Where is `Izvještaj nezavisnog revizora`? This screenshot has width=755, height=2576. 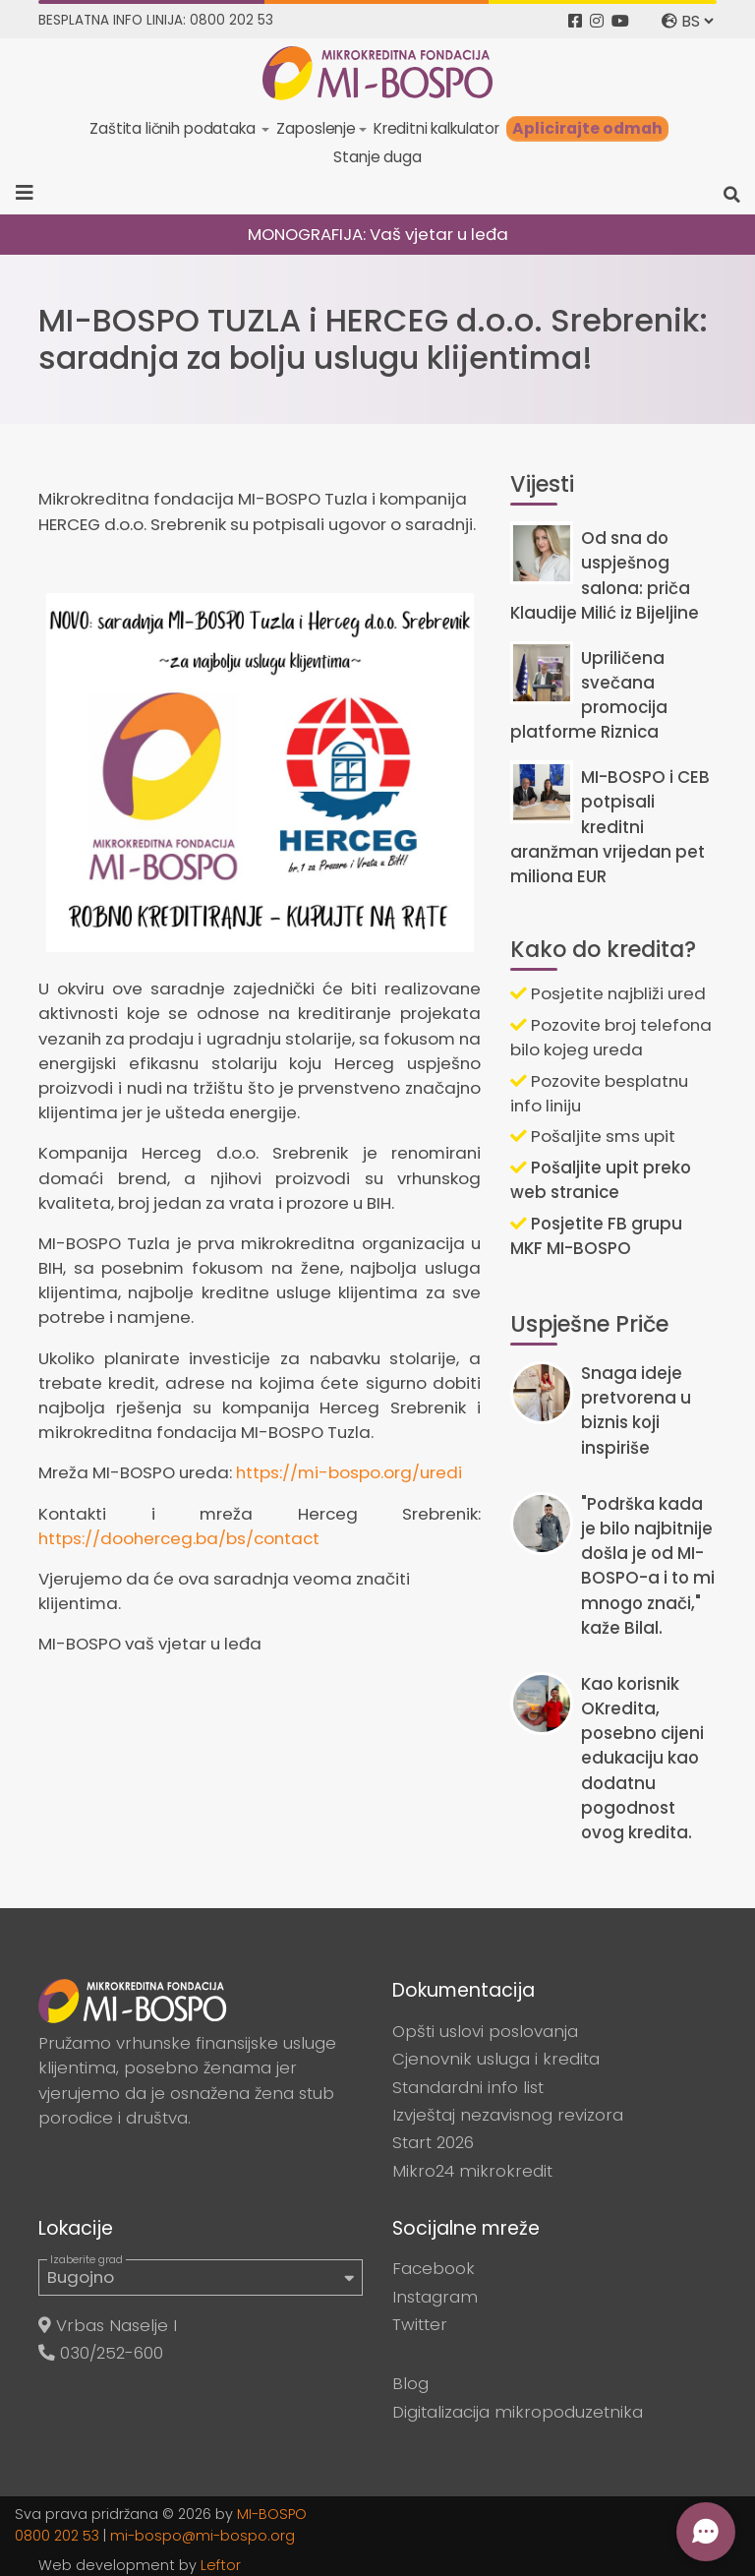 Izvještaj nezavisnog revizora is located at coordinates (507, 2115).